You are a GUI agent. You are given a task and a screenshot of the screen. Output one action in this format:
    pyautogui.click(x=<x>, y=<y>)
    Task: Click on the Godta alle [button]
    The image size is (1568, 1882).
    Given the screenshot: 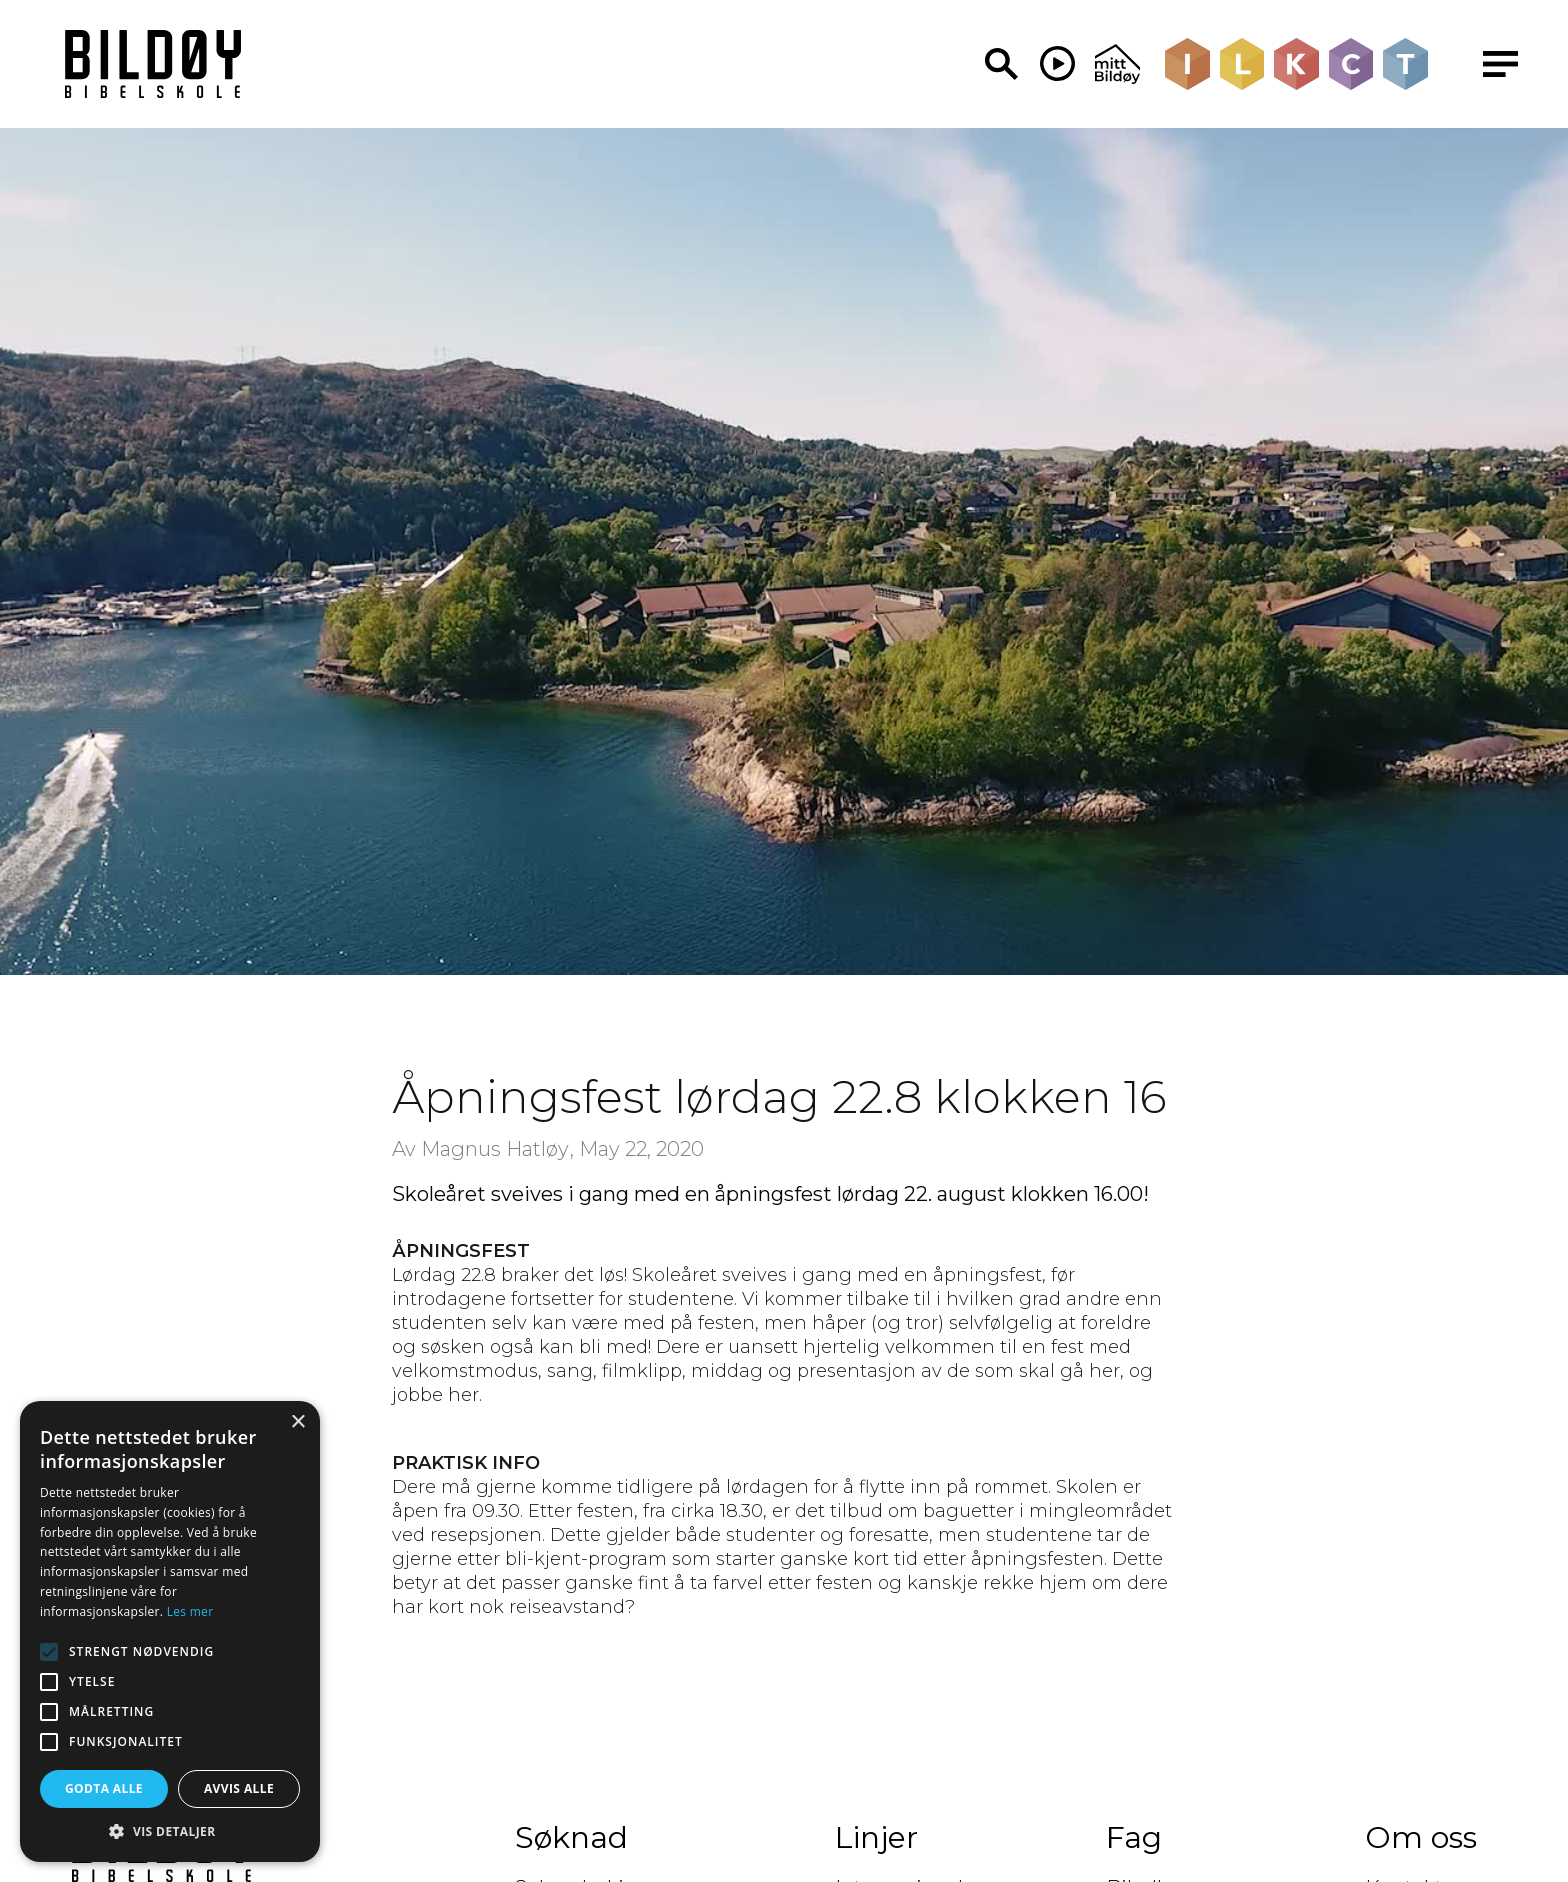 What is the action you would take?
    pyautogui.click(x=104, y=1788)
    